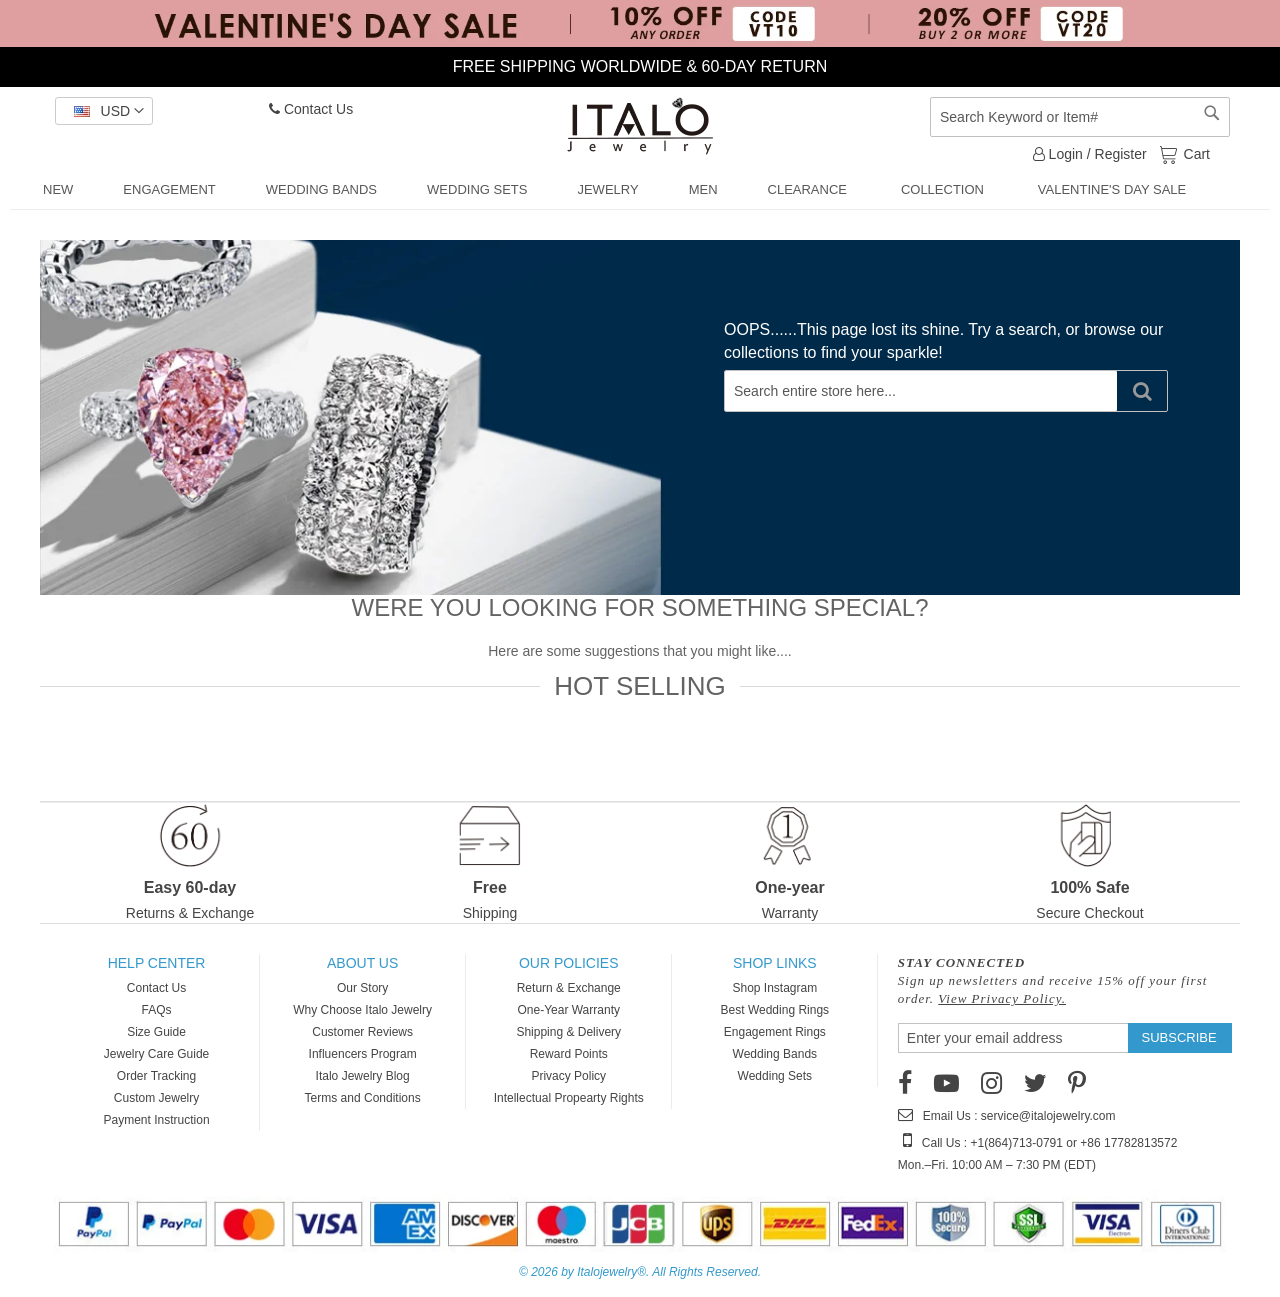 The height and width of the screenshot is (1297, 1280). I want to click on Our Story, so click(362, 988).